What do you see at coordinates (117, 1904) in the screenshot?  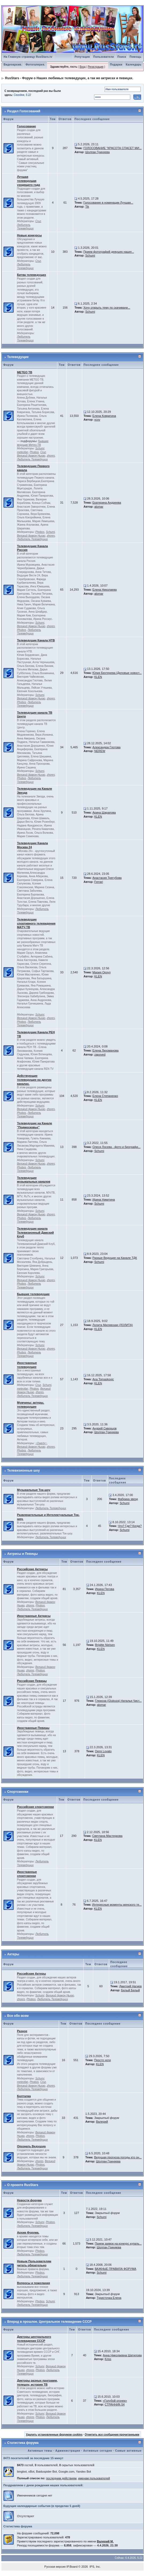 I see `Интересные моменты женского те...` at bounding box center [117, 1904].